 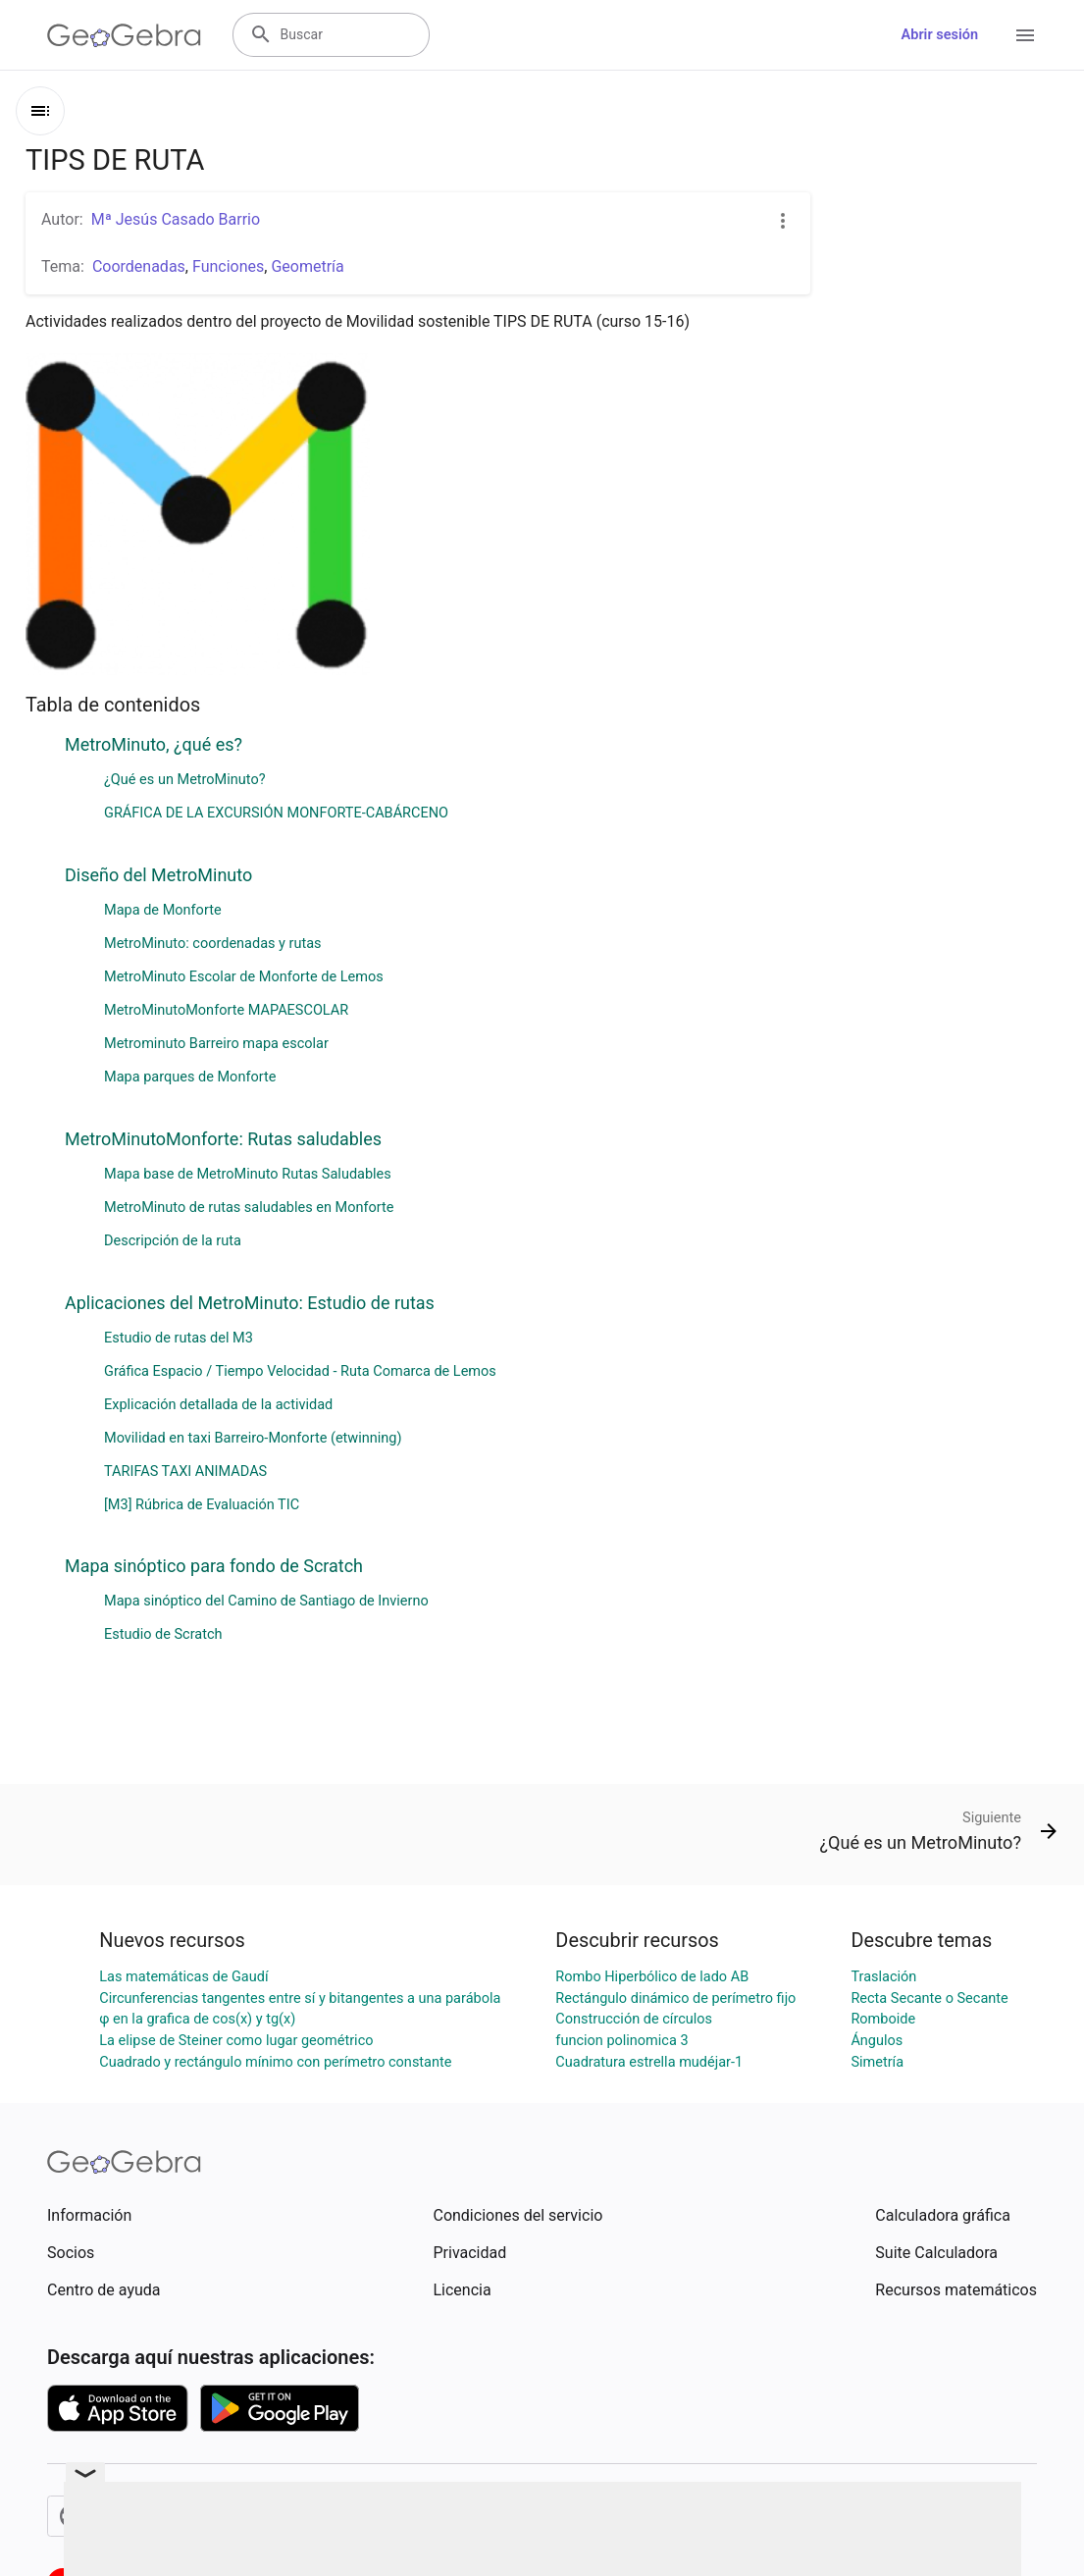 I want to click on Mapa base de MetroMinuto Rutas Saludables, so click(x=247, y=1174).